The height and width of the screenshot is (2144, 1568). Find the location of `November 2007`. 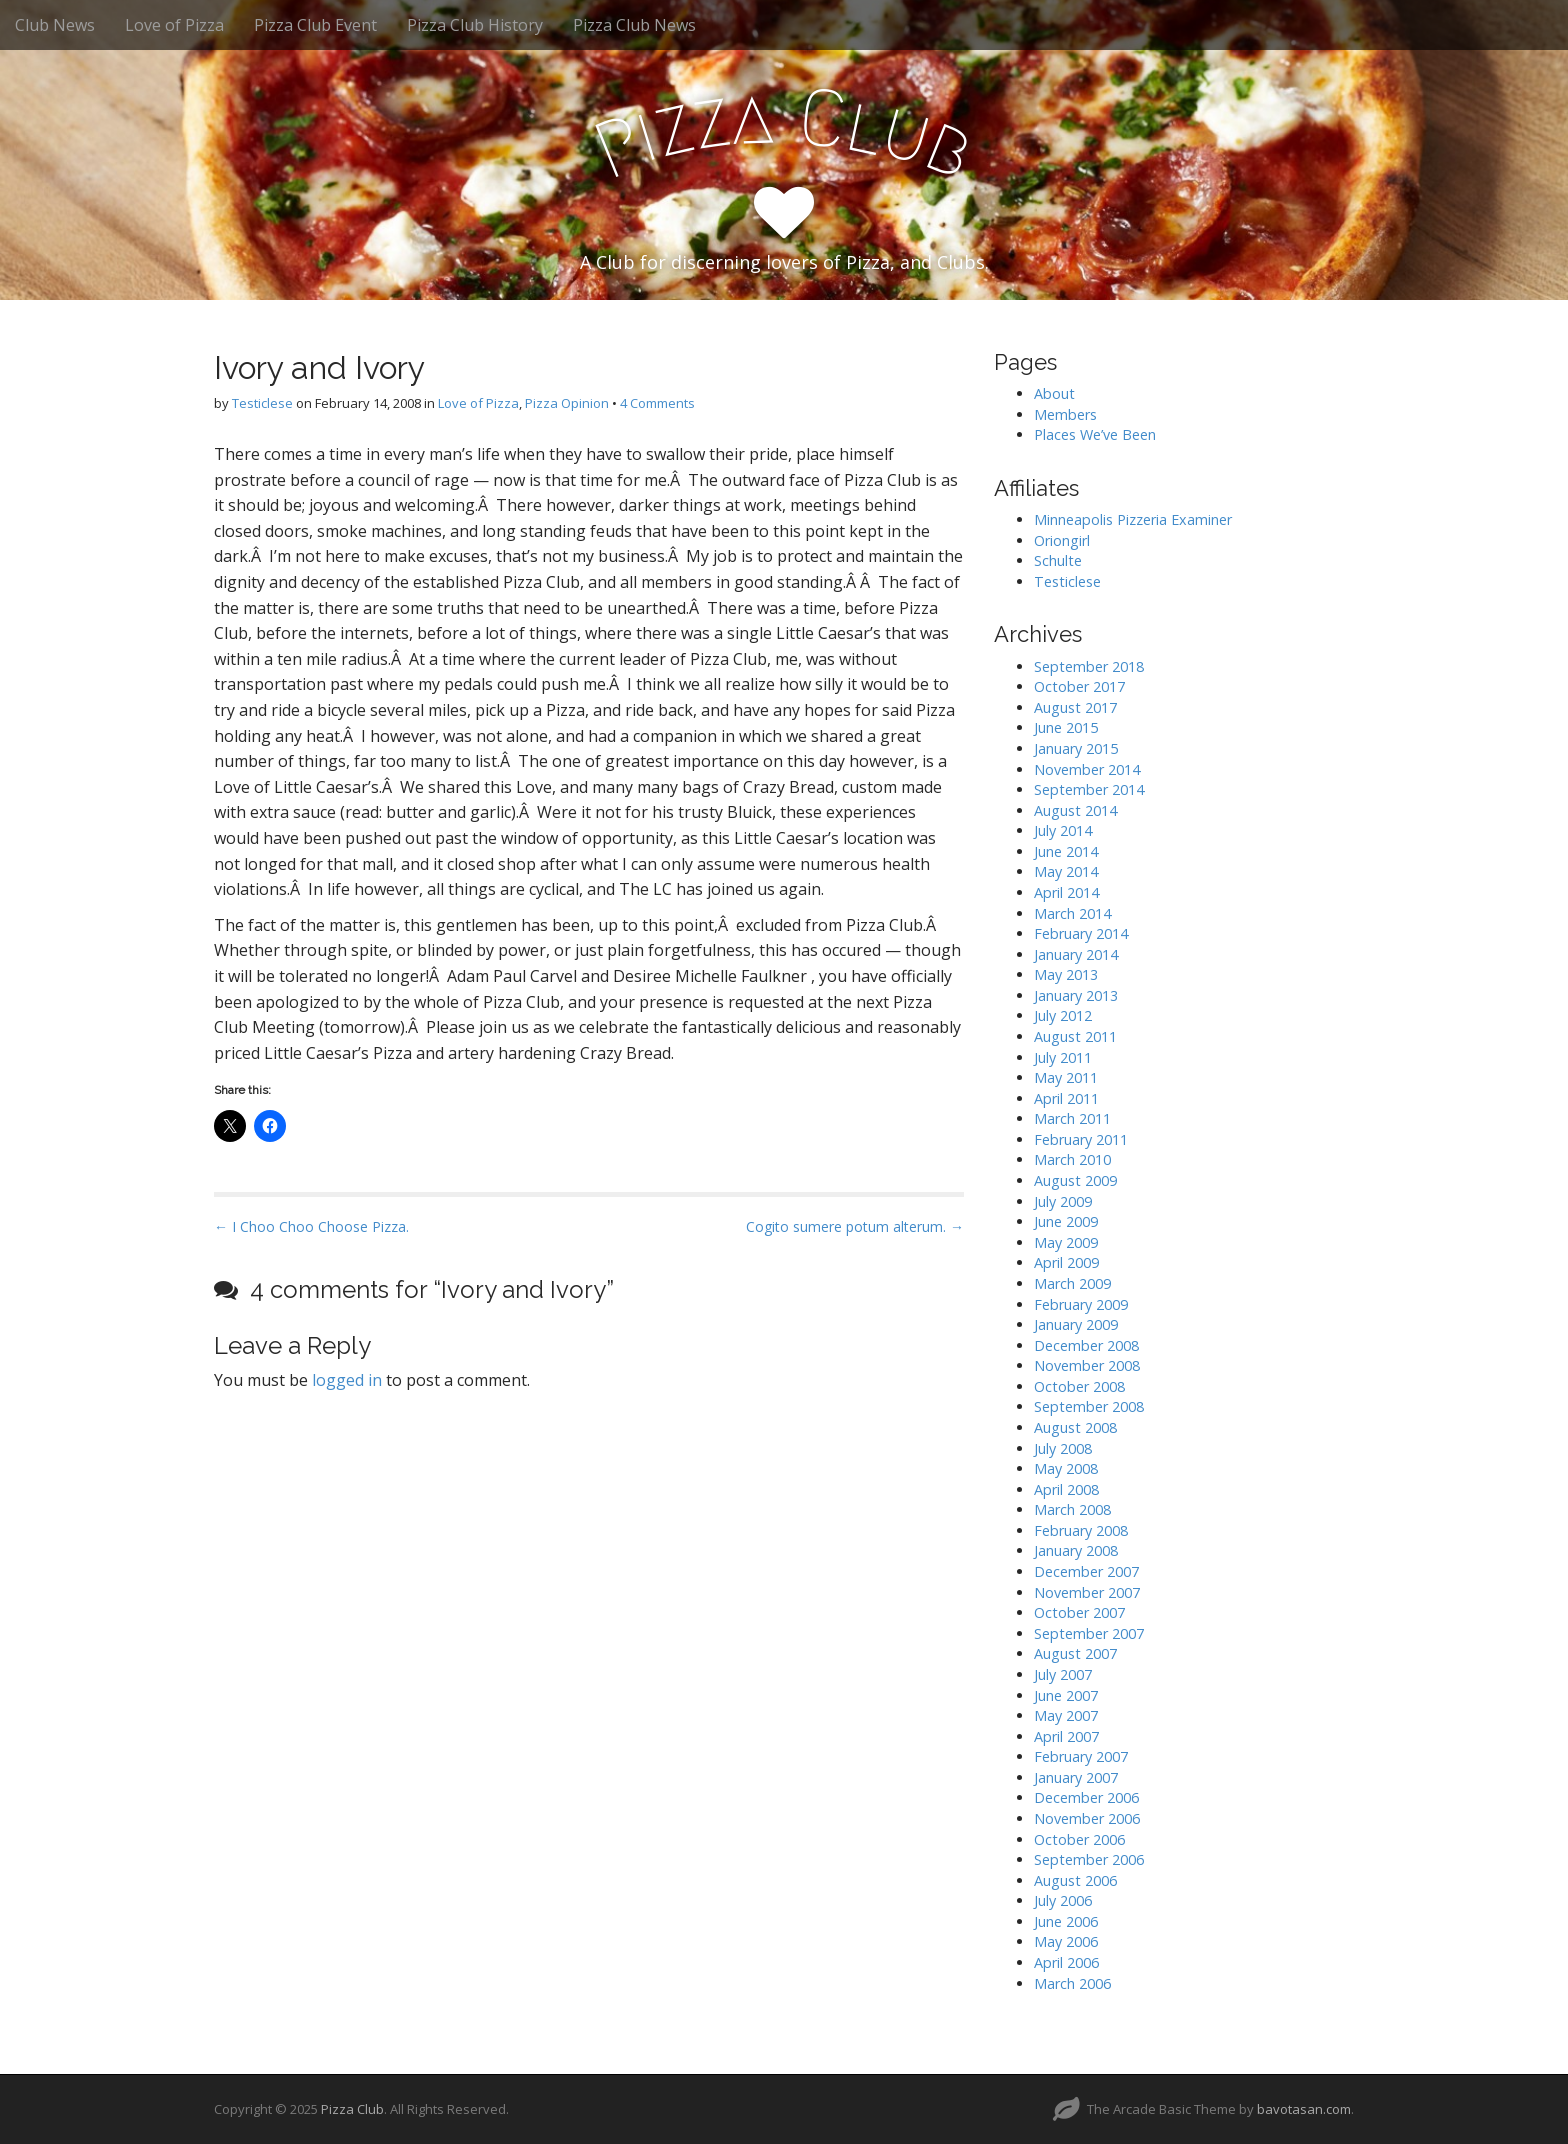

November 2007 is located at coordinates (1087, 1592).